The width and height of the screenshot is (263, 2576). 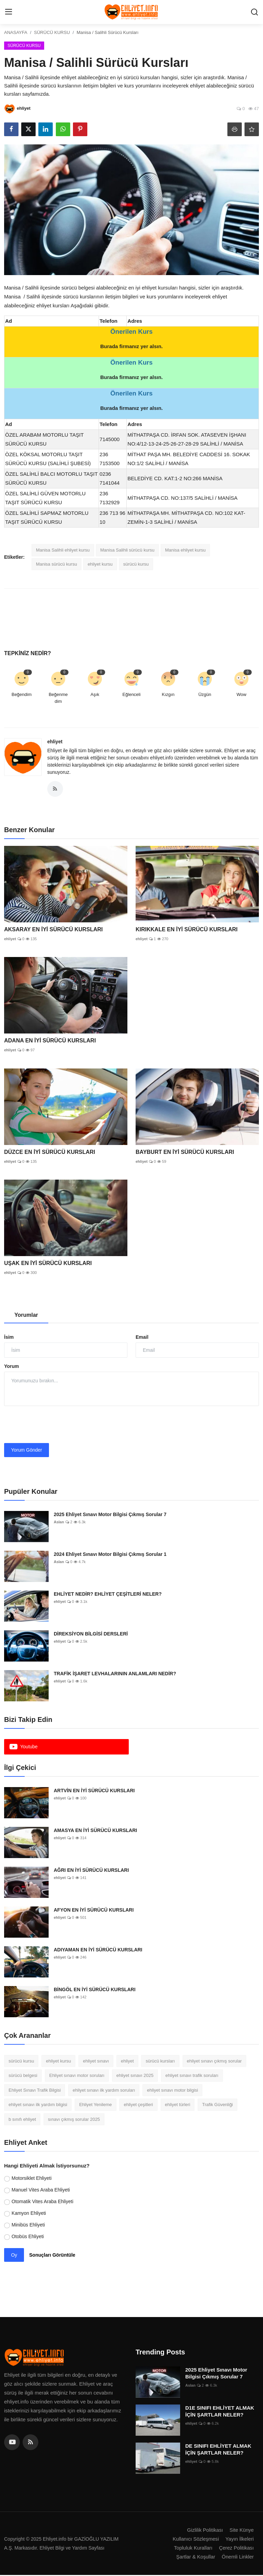 What do you see at coordinates (95, 1831) in the screenshot?
I see `AMASYA EN İYİ SÜRÜCÜ KURSLARI` at bounding box center [95, 1831].